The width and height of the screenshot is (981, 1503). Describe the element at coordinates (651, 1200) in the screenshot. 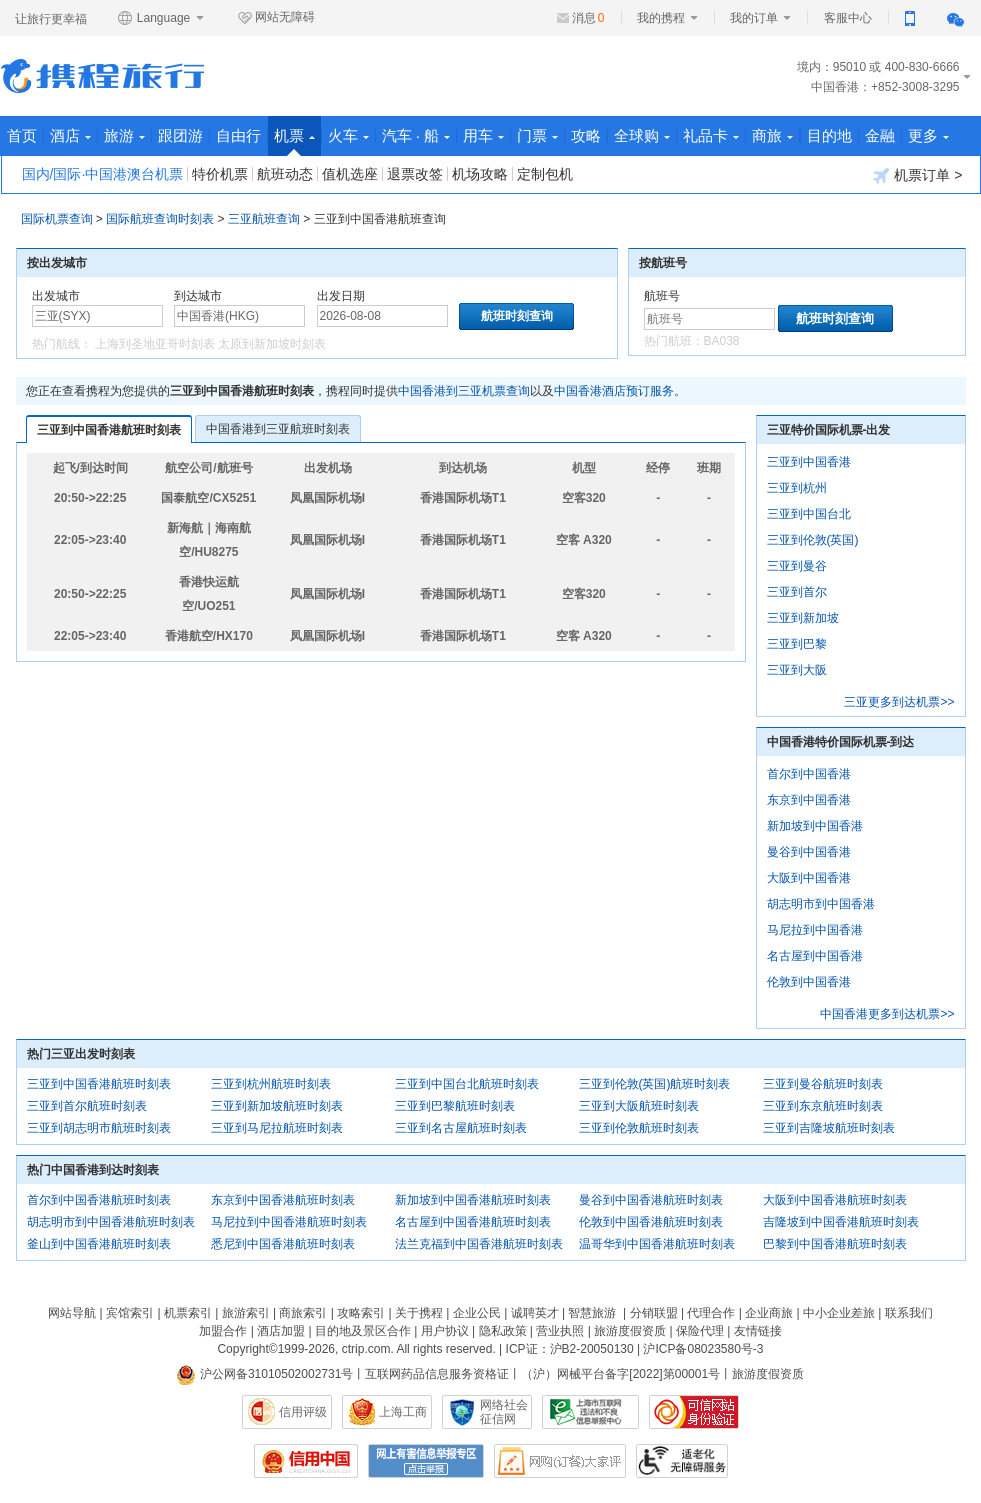

I see `曼谷到中国香港航班时刻表` at that location.